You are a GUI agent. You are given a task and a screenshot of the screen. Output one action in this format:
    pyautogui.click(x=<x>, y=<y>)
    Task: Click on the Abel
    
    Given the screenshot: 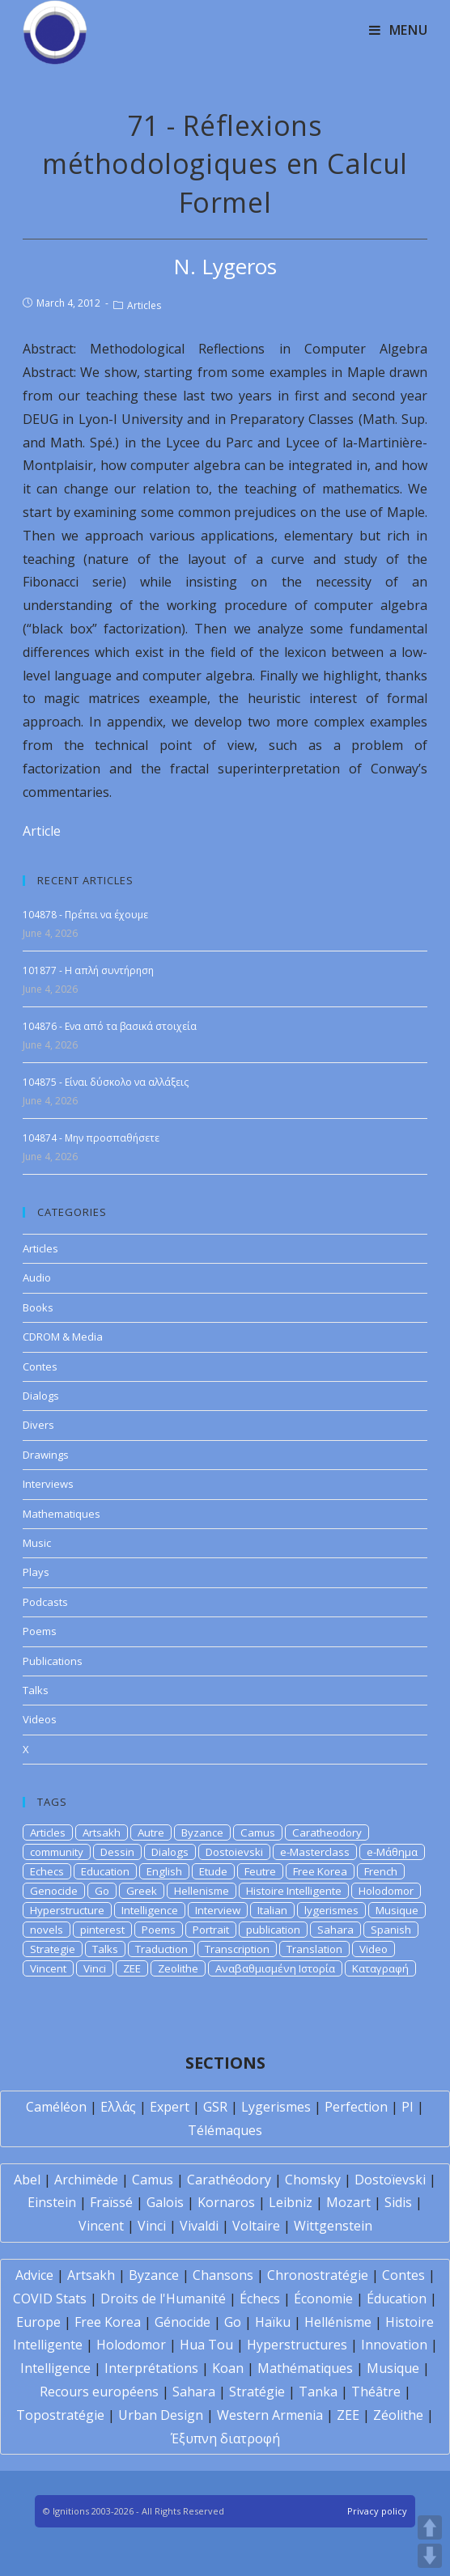 What is the action you would take?
    pyautogui.click(x=27, y=2179)
    